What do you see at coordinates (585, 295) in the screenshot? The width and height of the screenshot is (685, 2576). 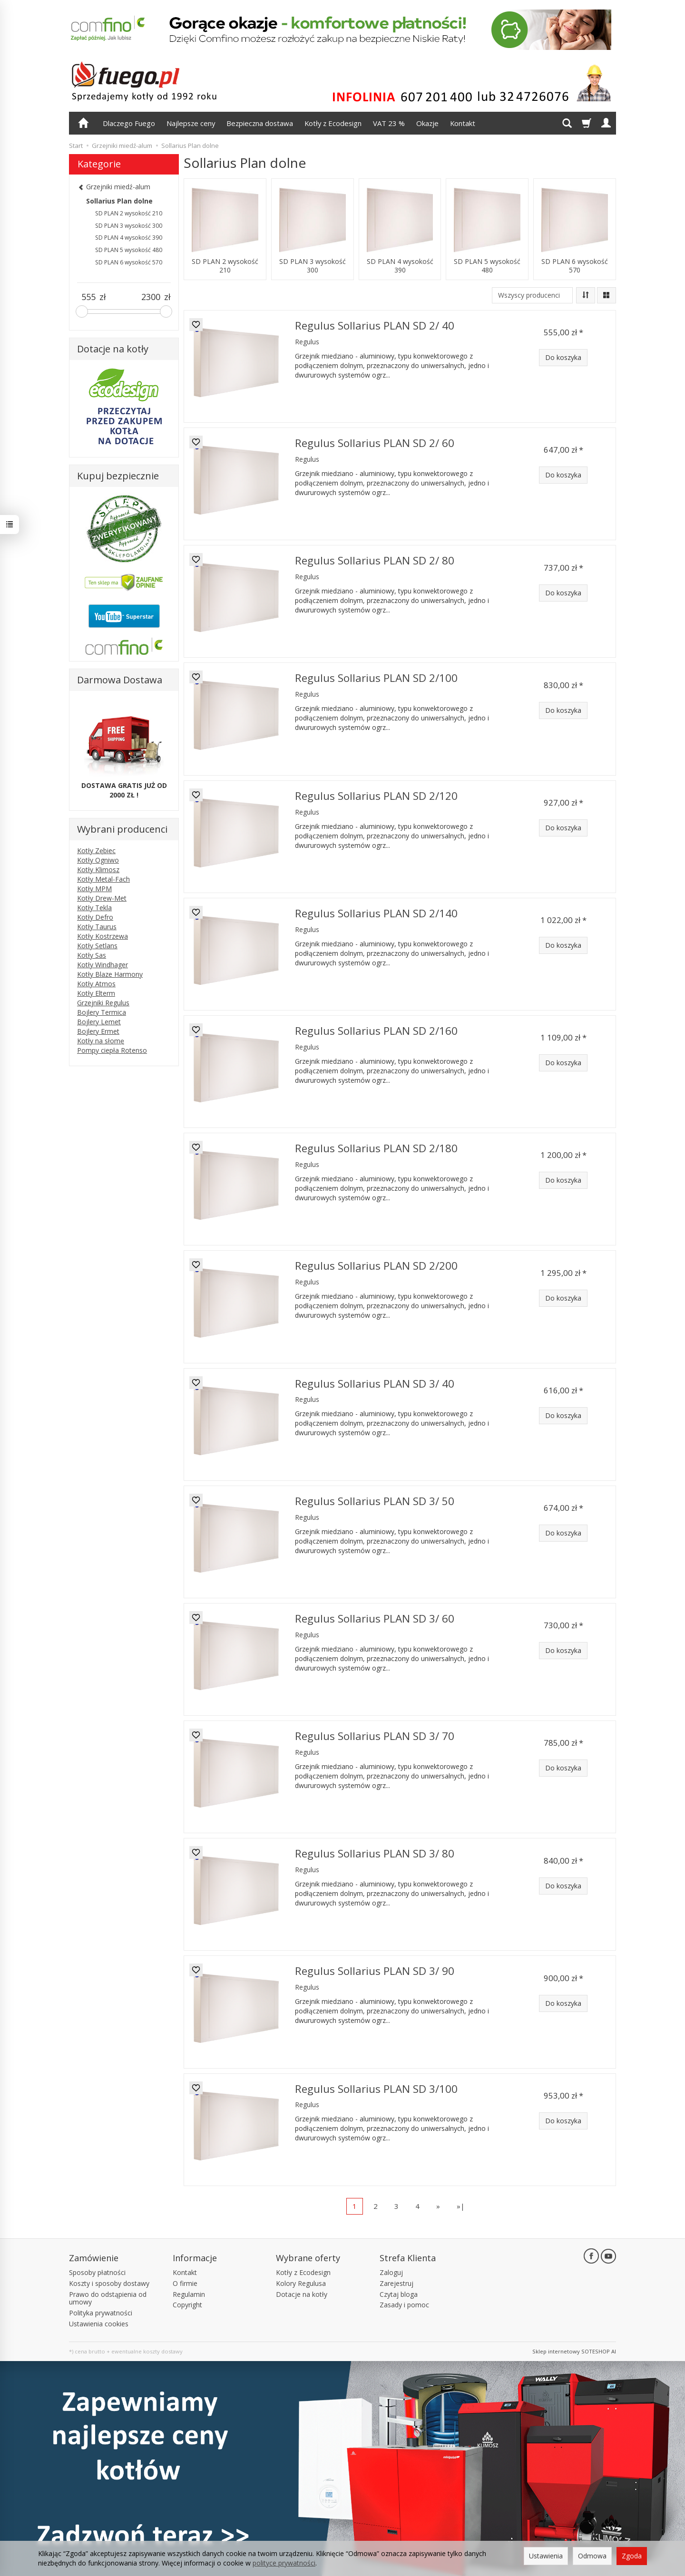 I see `[Sortowanie]` at bounding box center [585, 295].